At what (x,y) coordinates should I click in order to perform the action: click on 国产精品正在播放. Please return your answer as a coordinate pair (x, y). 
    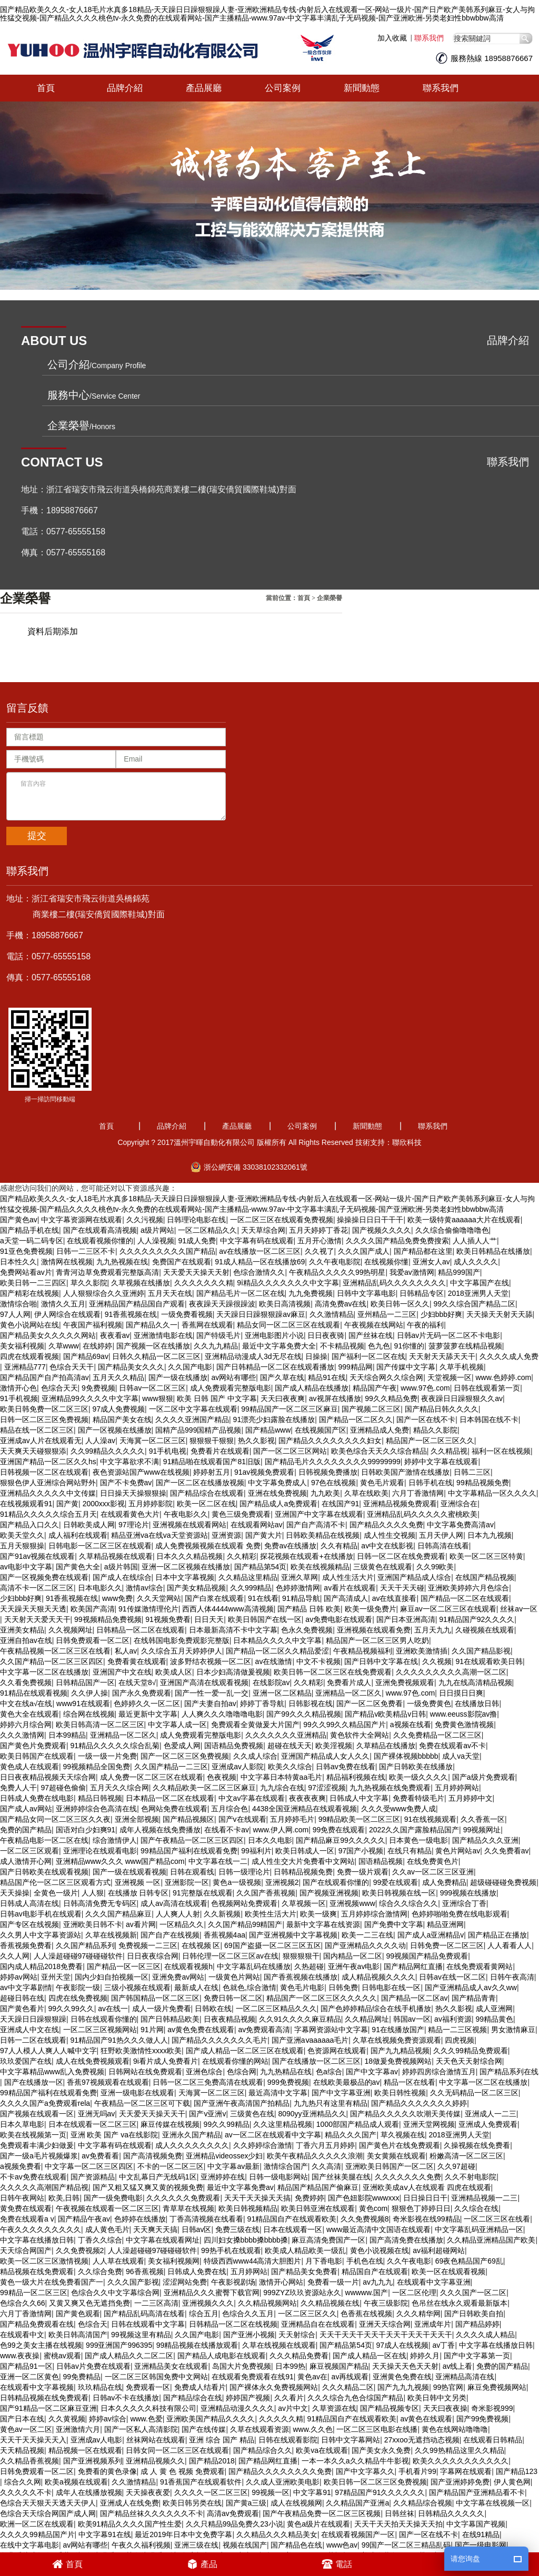
    Looking at the image, I should click on (497, 1929).